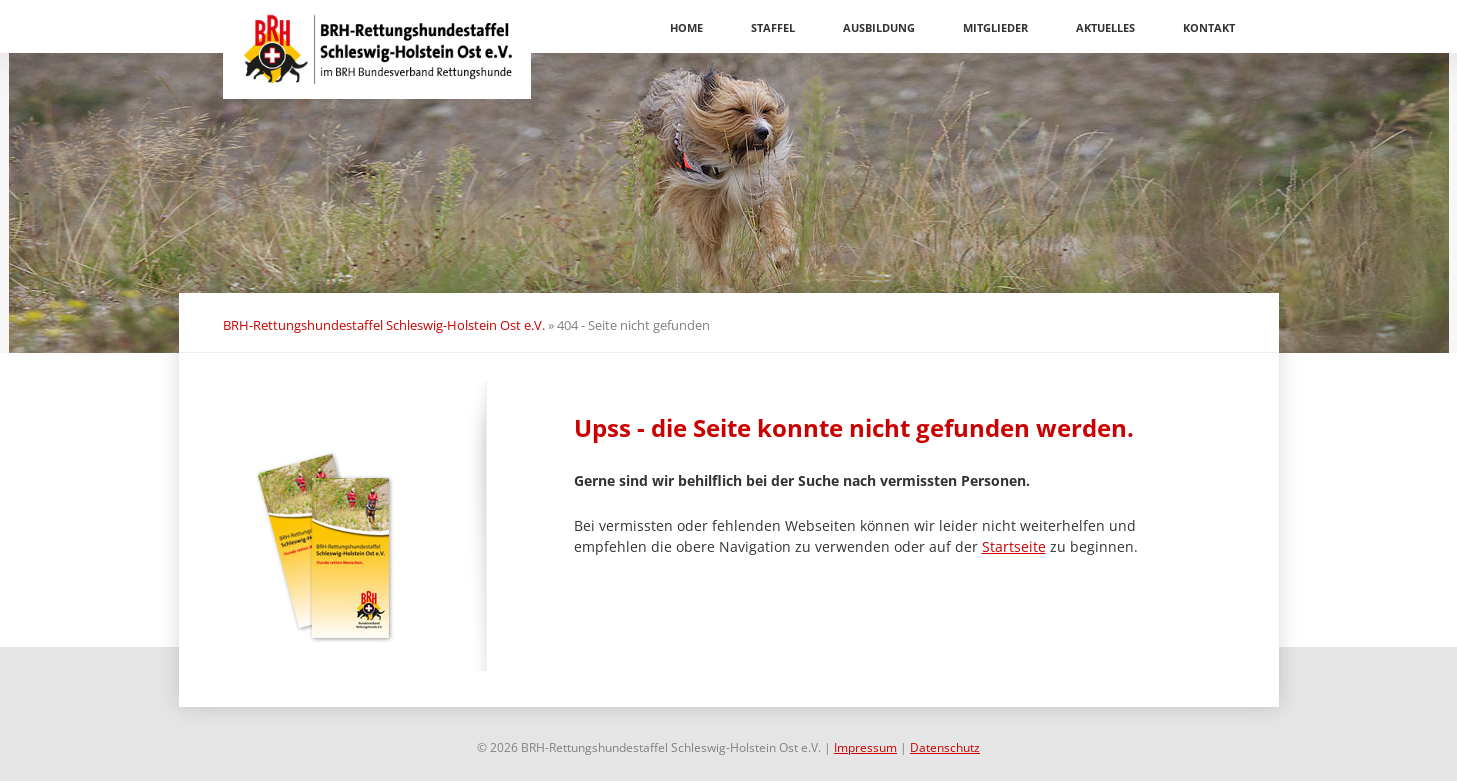  Describe the element at coordinates (879, 27) in the screenshot. I see `Ausbildung` at that location.